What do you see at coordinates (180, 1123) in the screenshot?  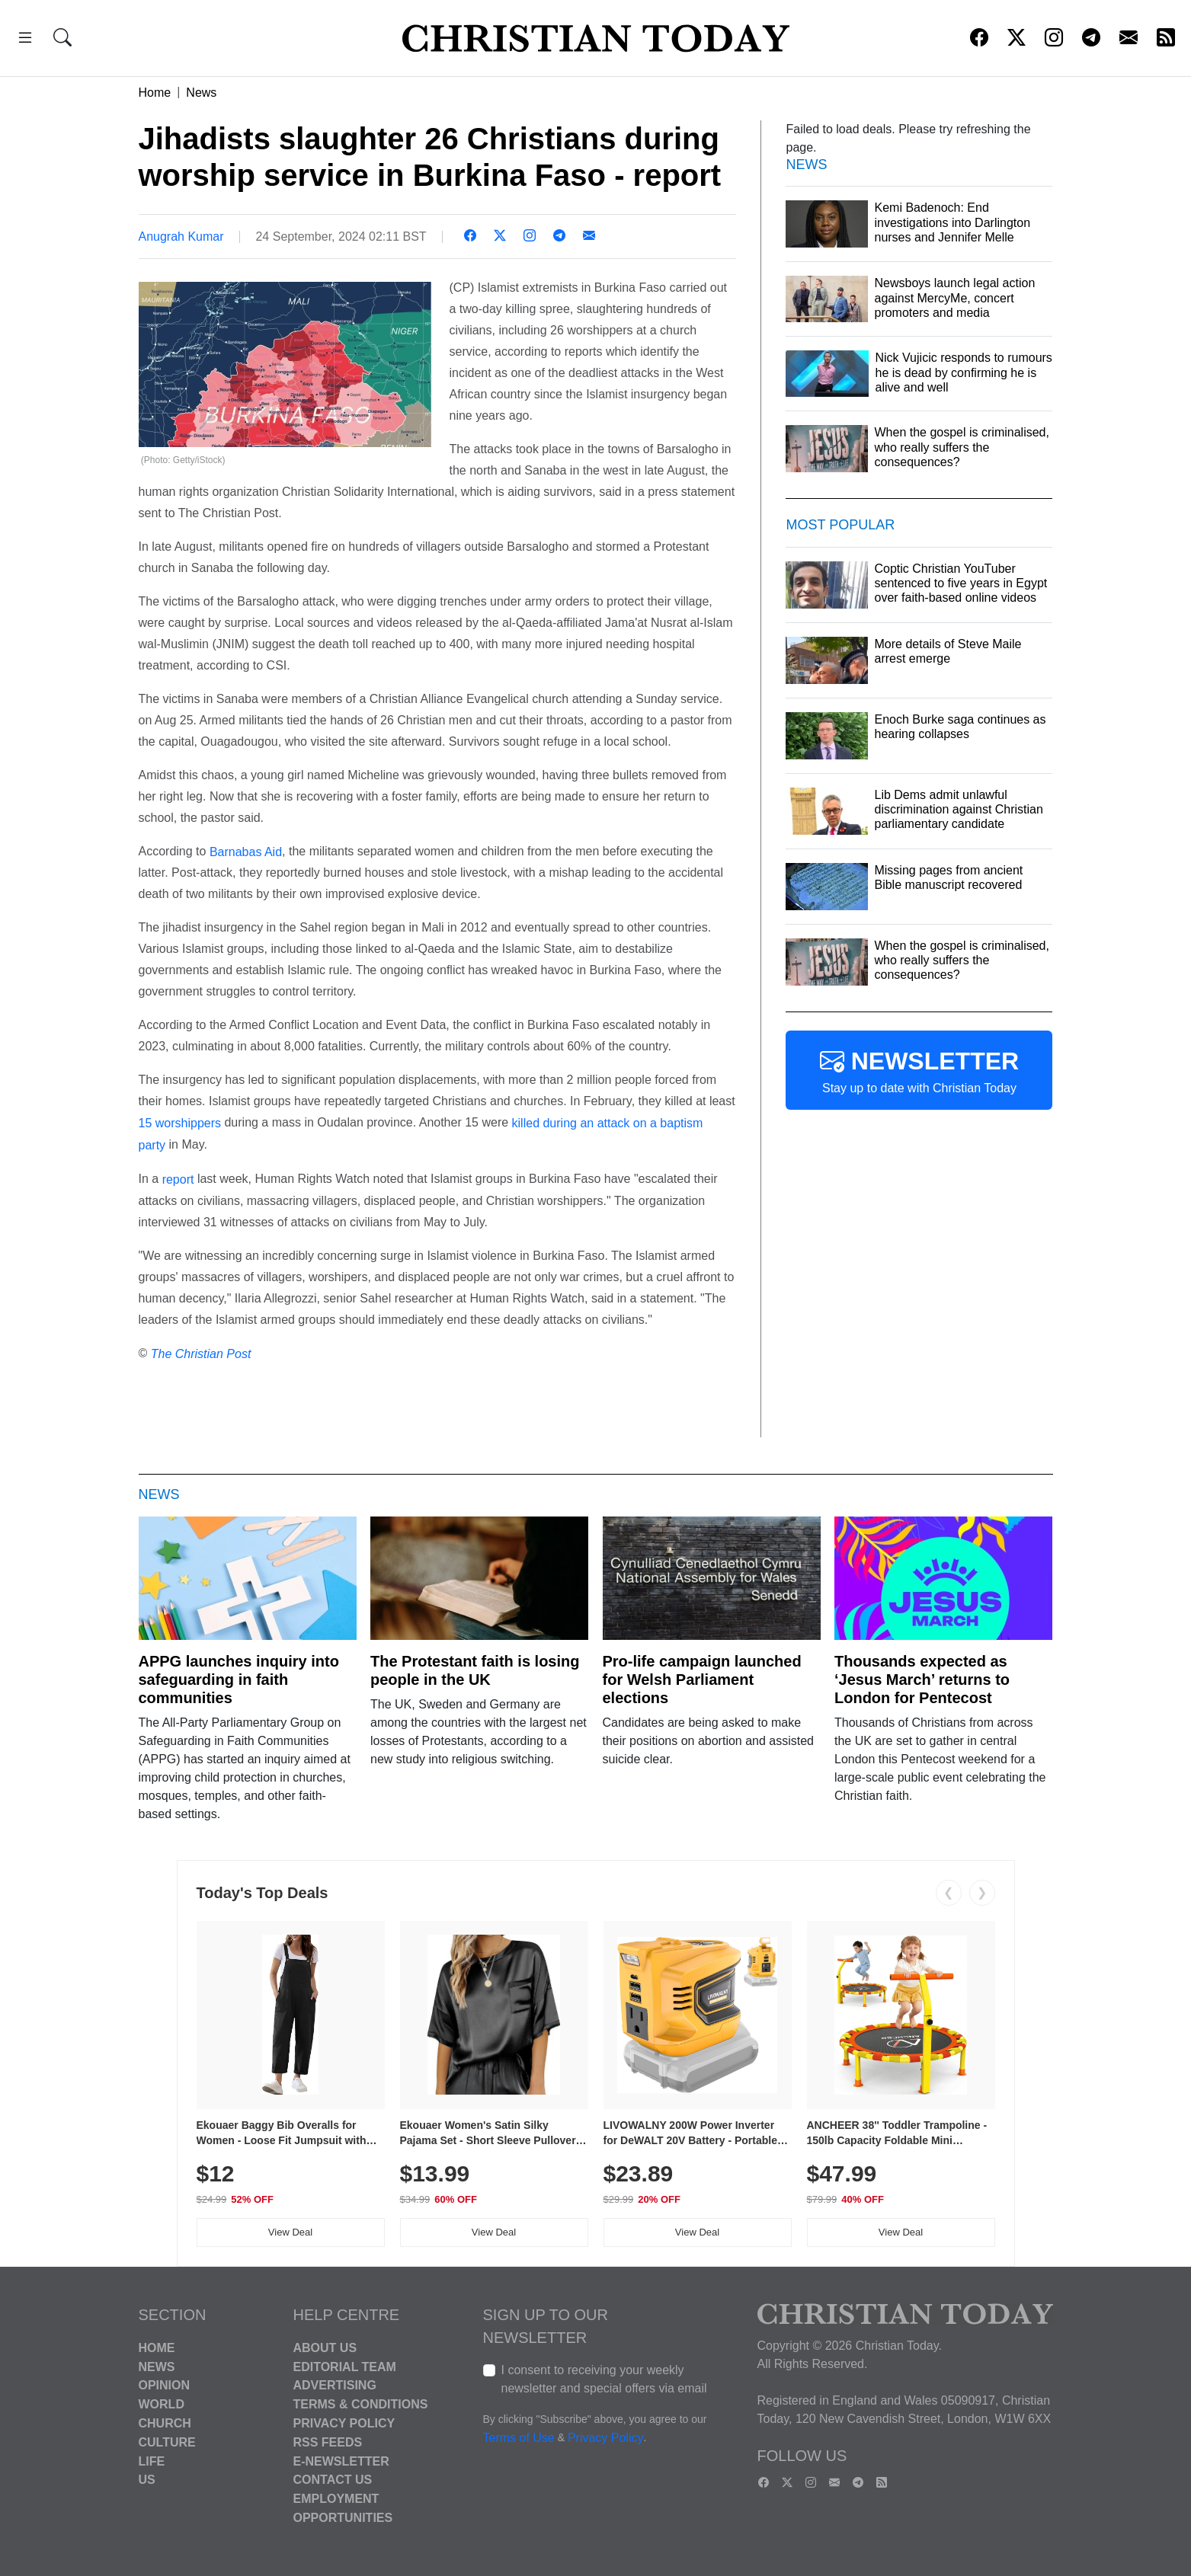 I see `15 worshippers` at bounding box center [180, 1123].